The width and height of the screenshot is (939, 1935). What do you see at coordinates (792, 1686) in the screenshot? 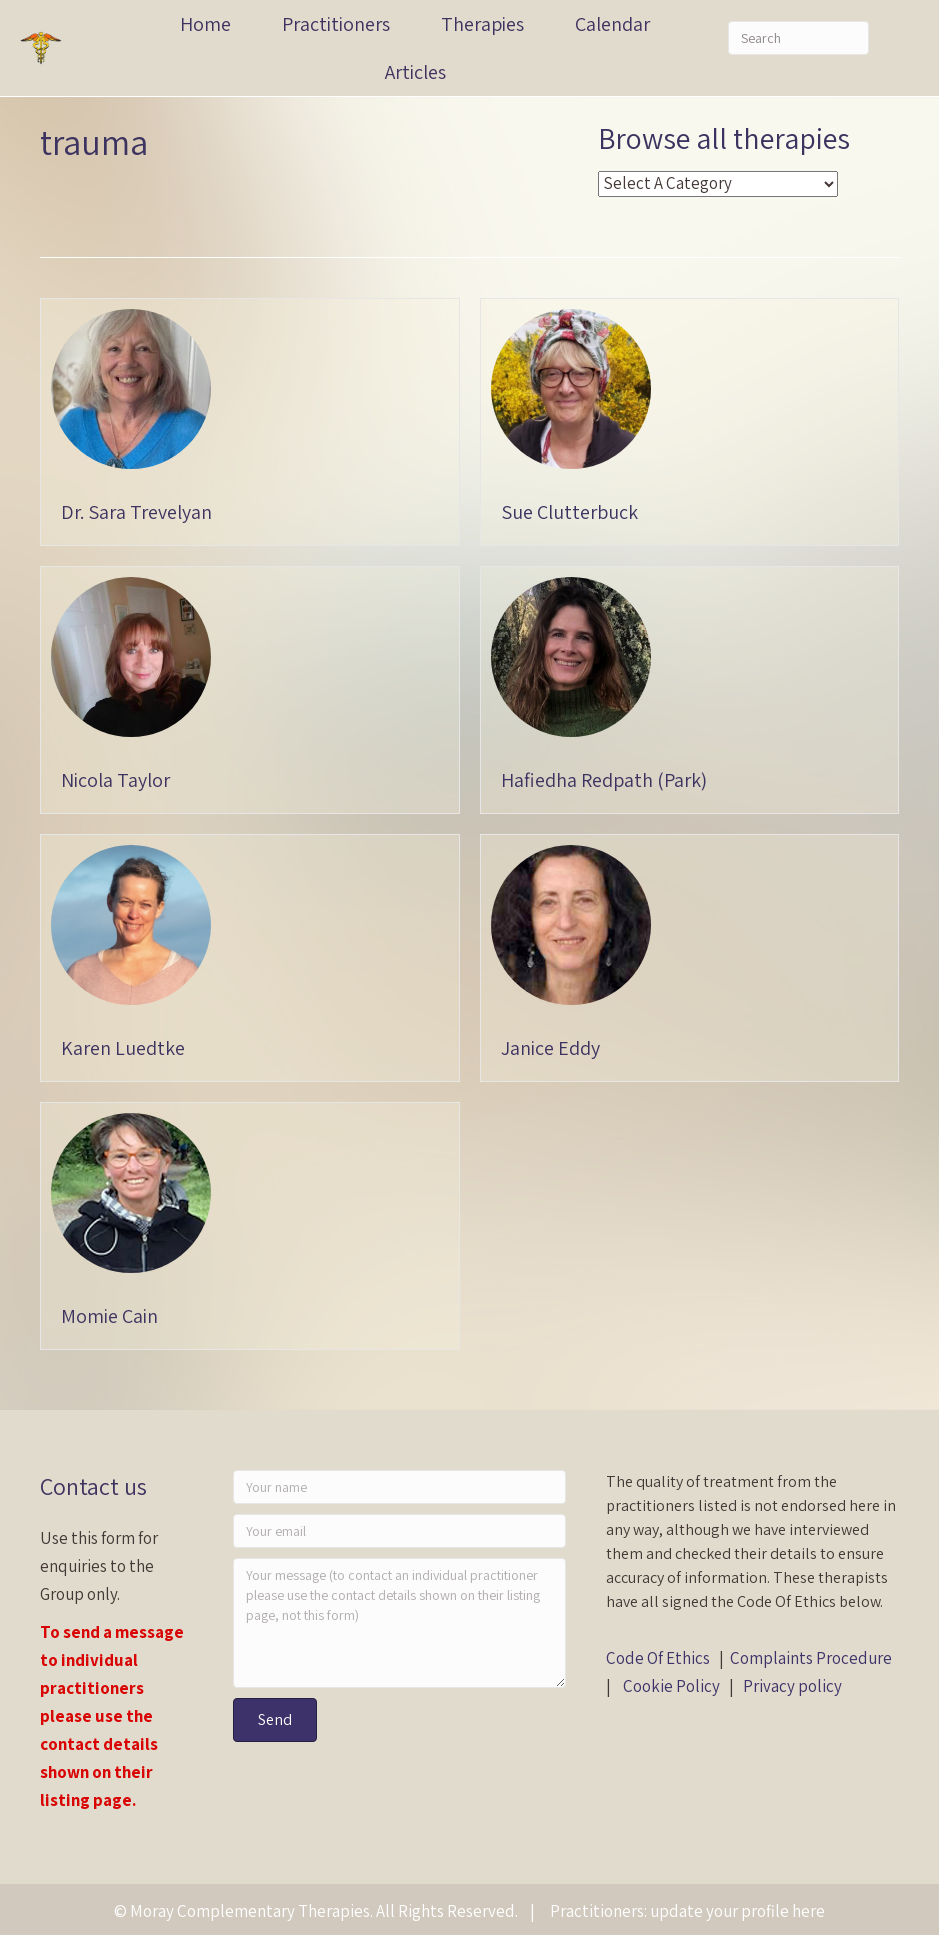
I see `Privacy policy` at bounding box center [792, 1686].